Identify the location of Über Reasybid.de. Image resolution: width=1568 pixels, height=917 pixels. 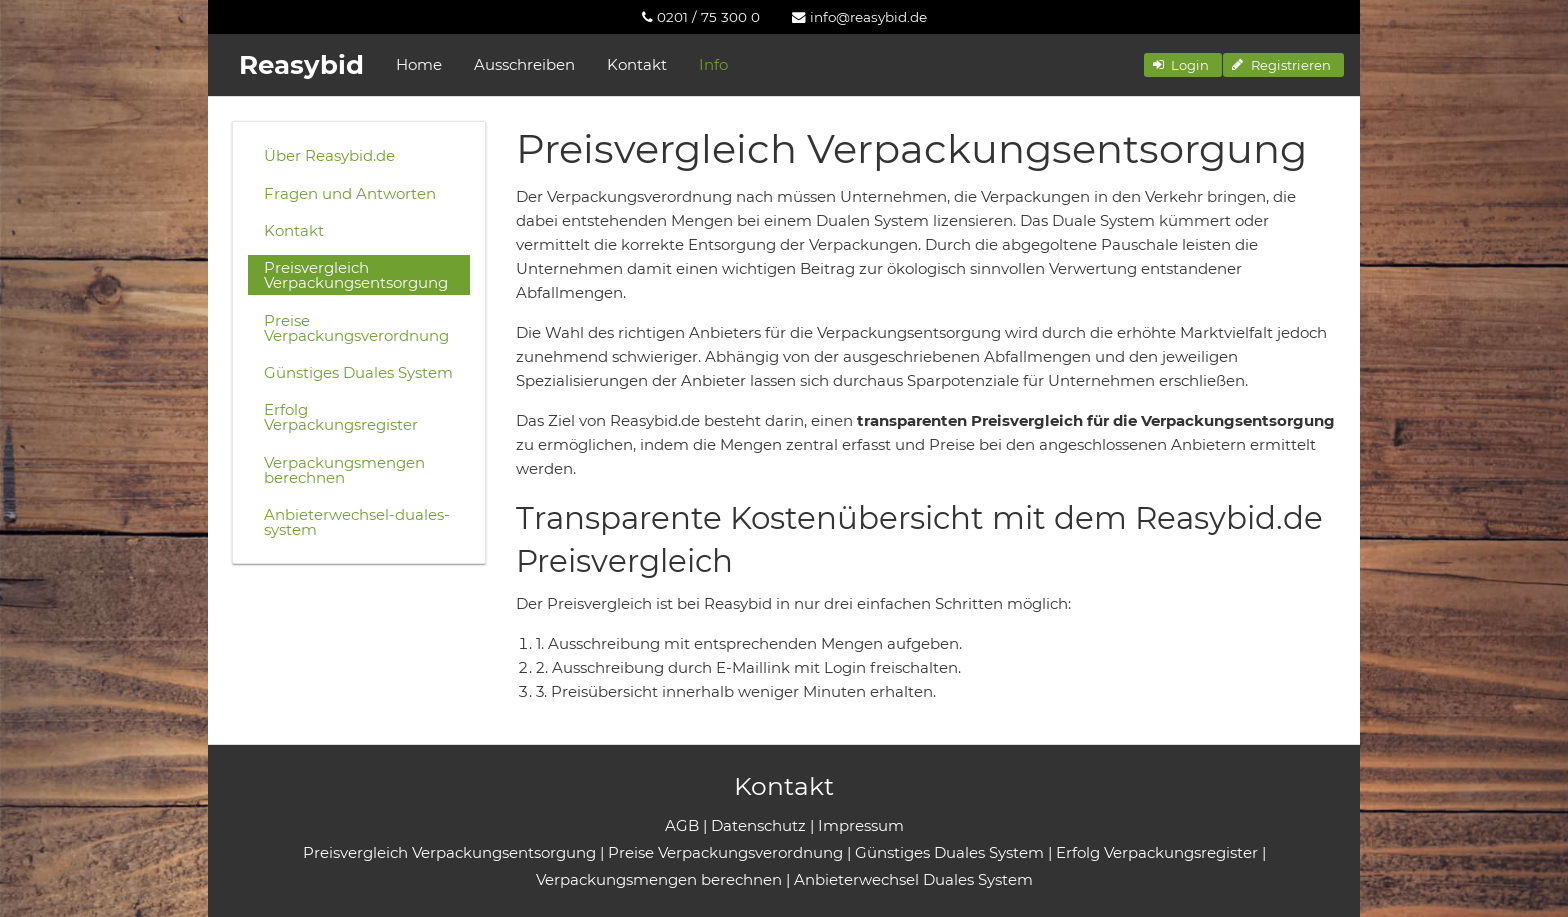
(329, 155).